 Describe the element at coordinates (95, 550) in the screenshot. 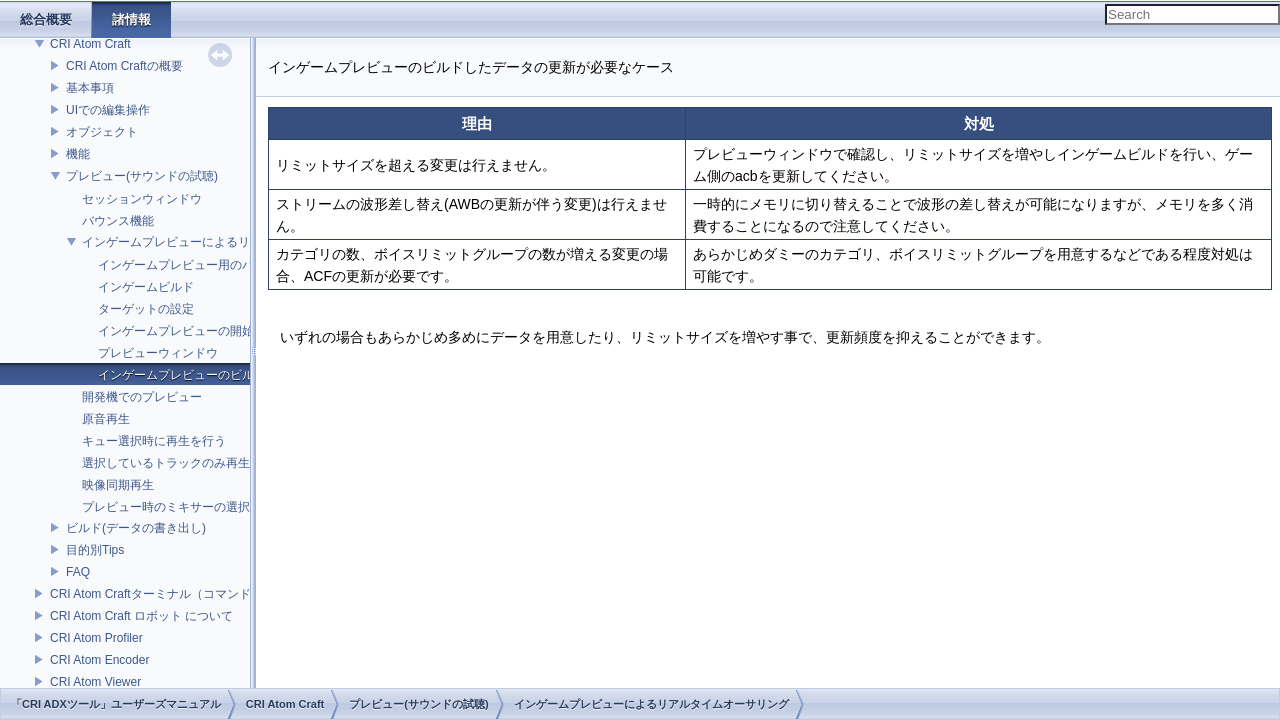

I see `目的別Tips` at that location.